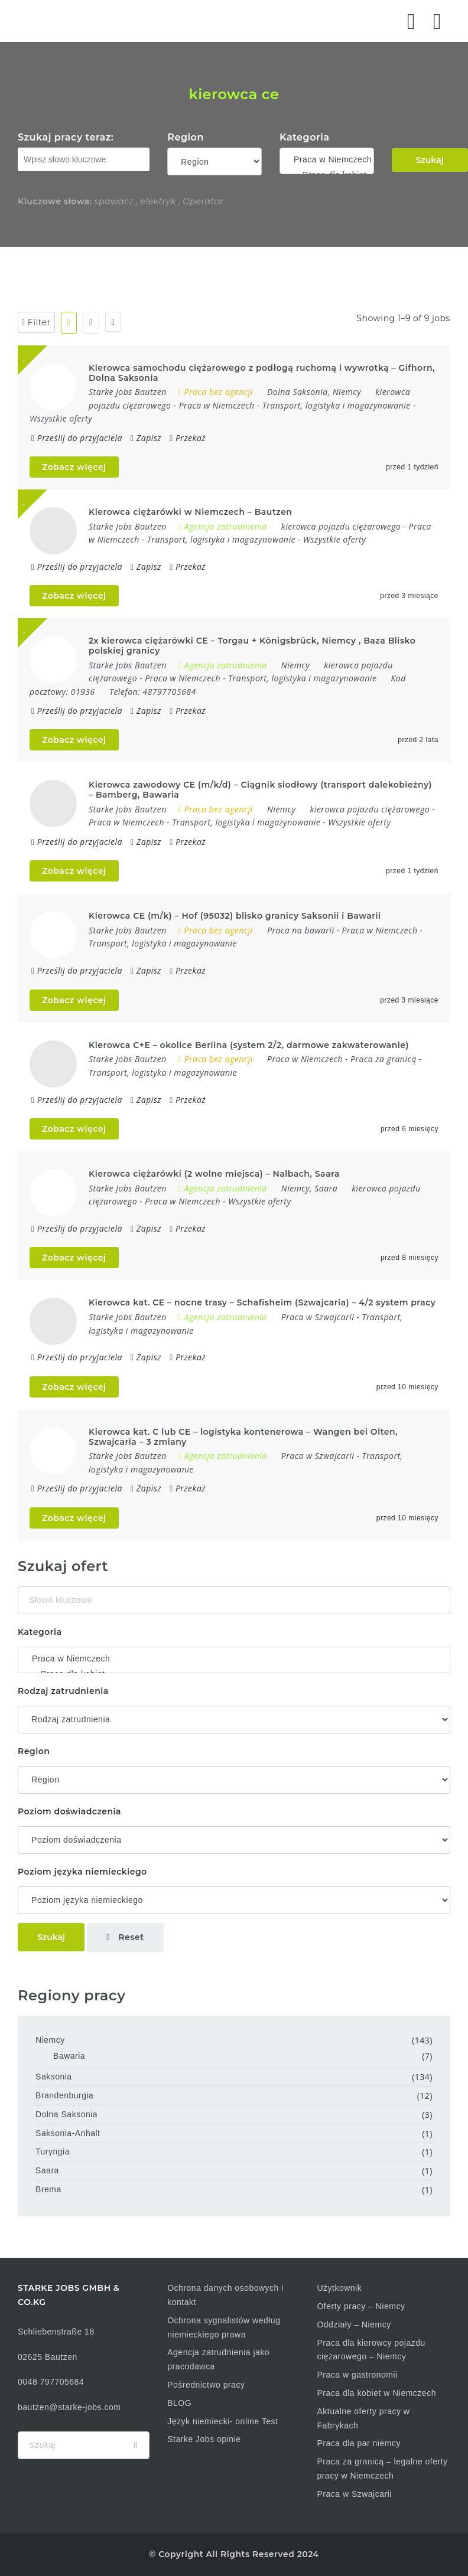 This screenshot has height=2576, width=468. Describe the element at coordinates (67, 2133) in the screenshot. I see `Saksonia-Anhalt` at that location.